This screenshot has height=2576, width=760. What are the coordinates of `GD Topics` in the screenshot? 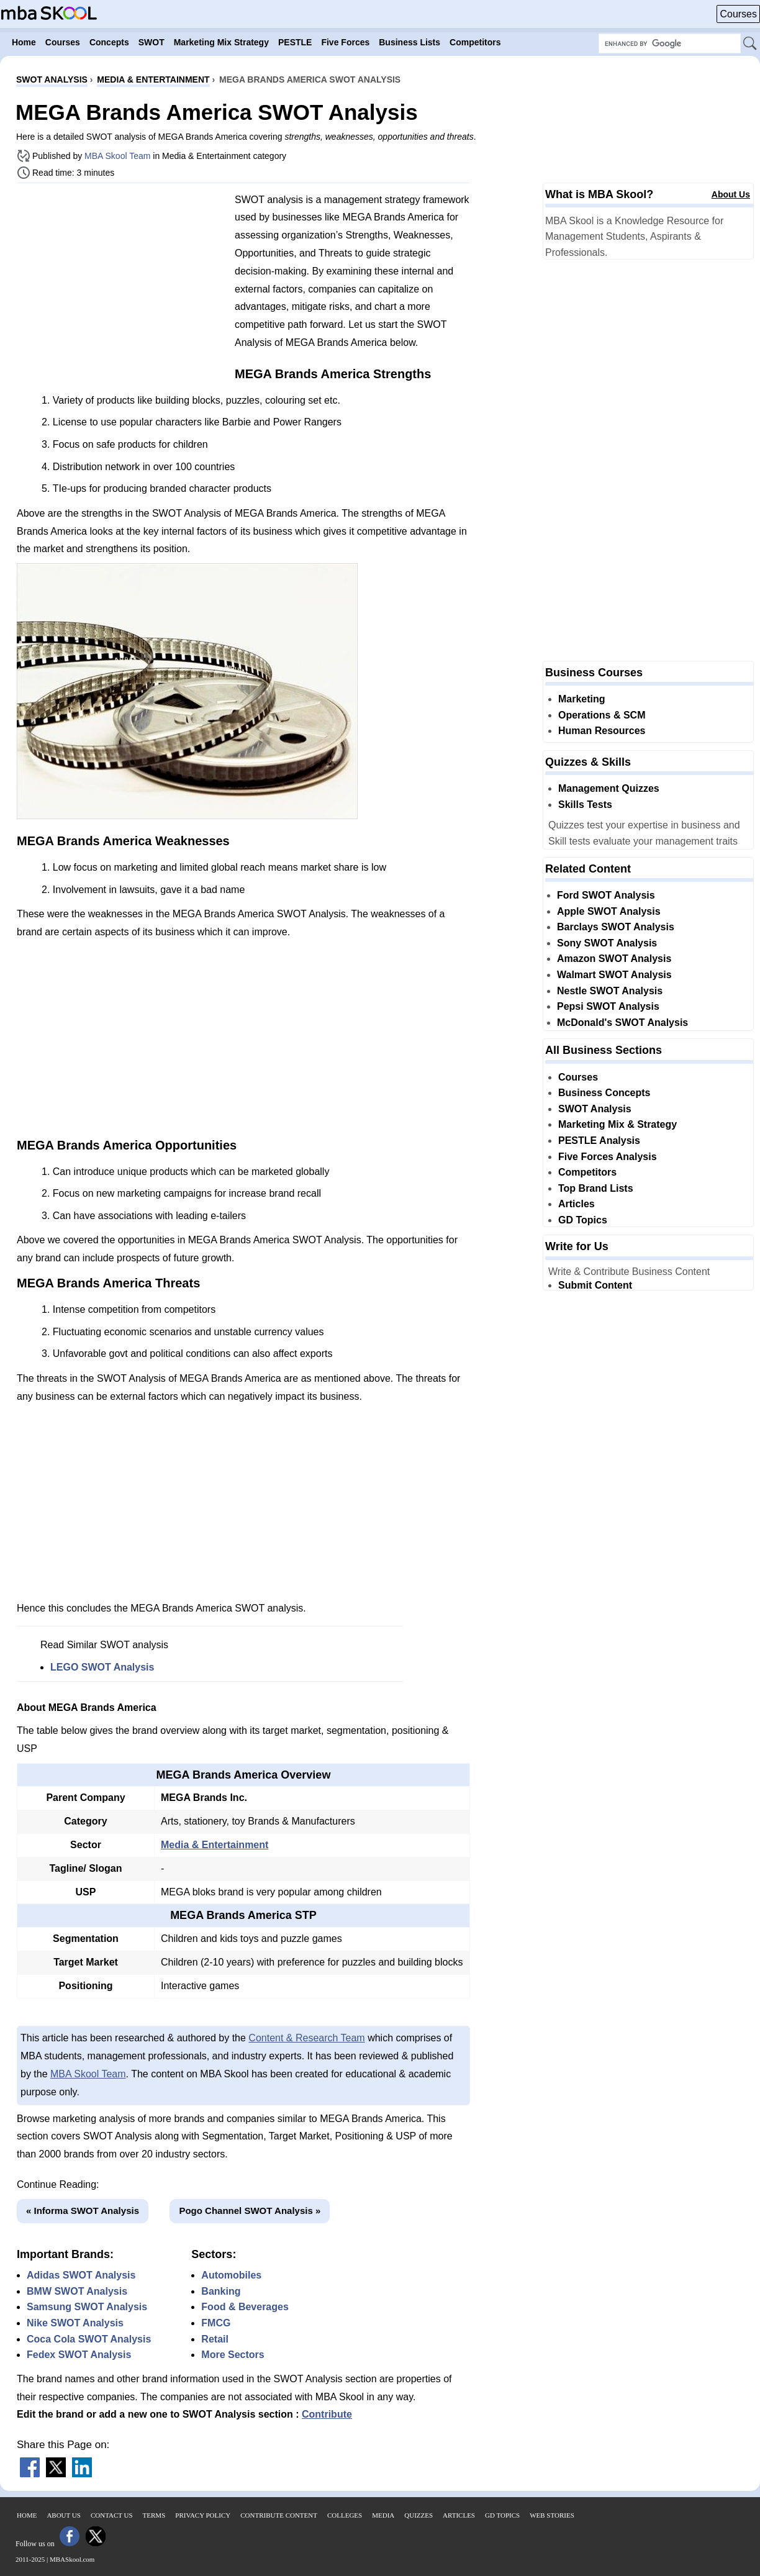 It's located at (582, 1220).